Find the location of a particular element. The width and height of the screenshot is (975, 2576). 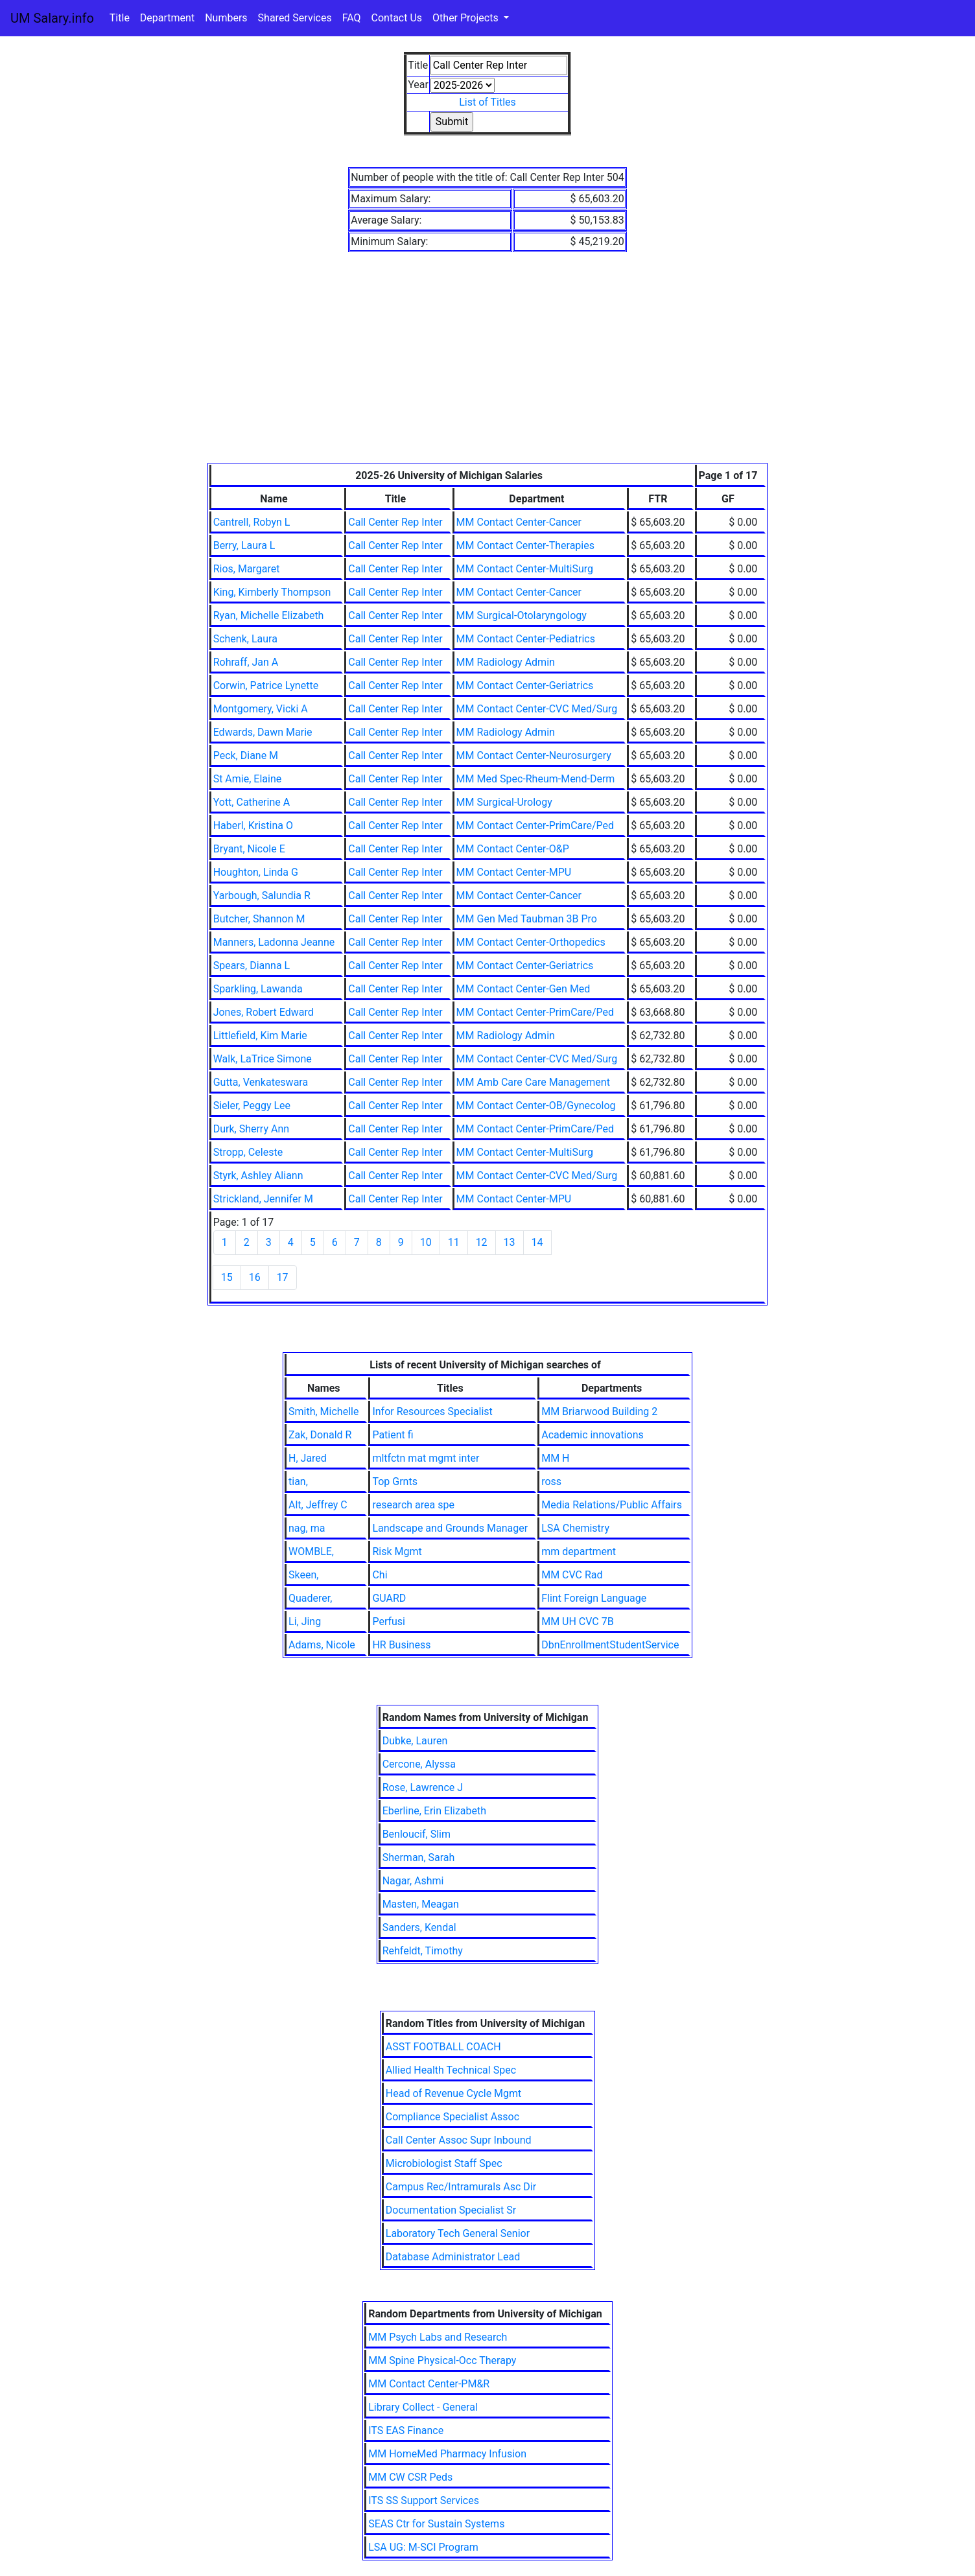

St Amie, Elaine is located at coordinates (247, 779).